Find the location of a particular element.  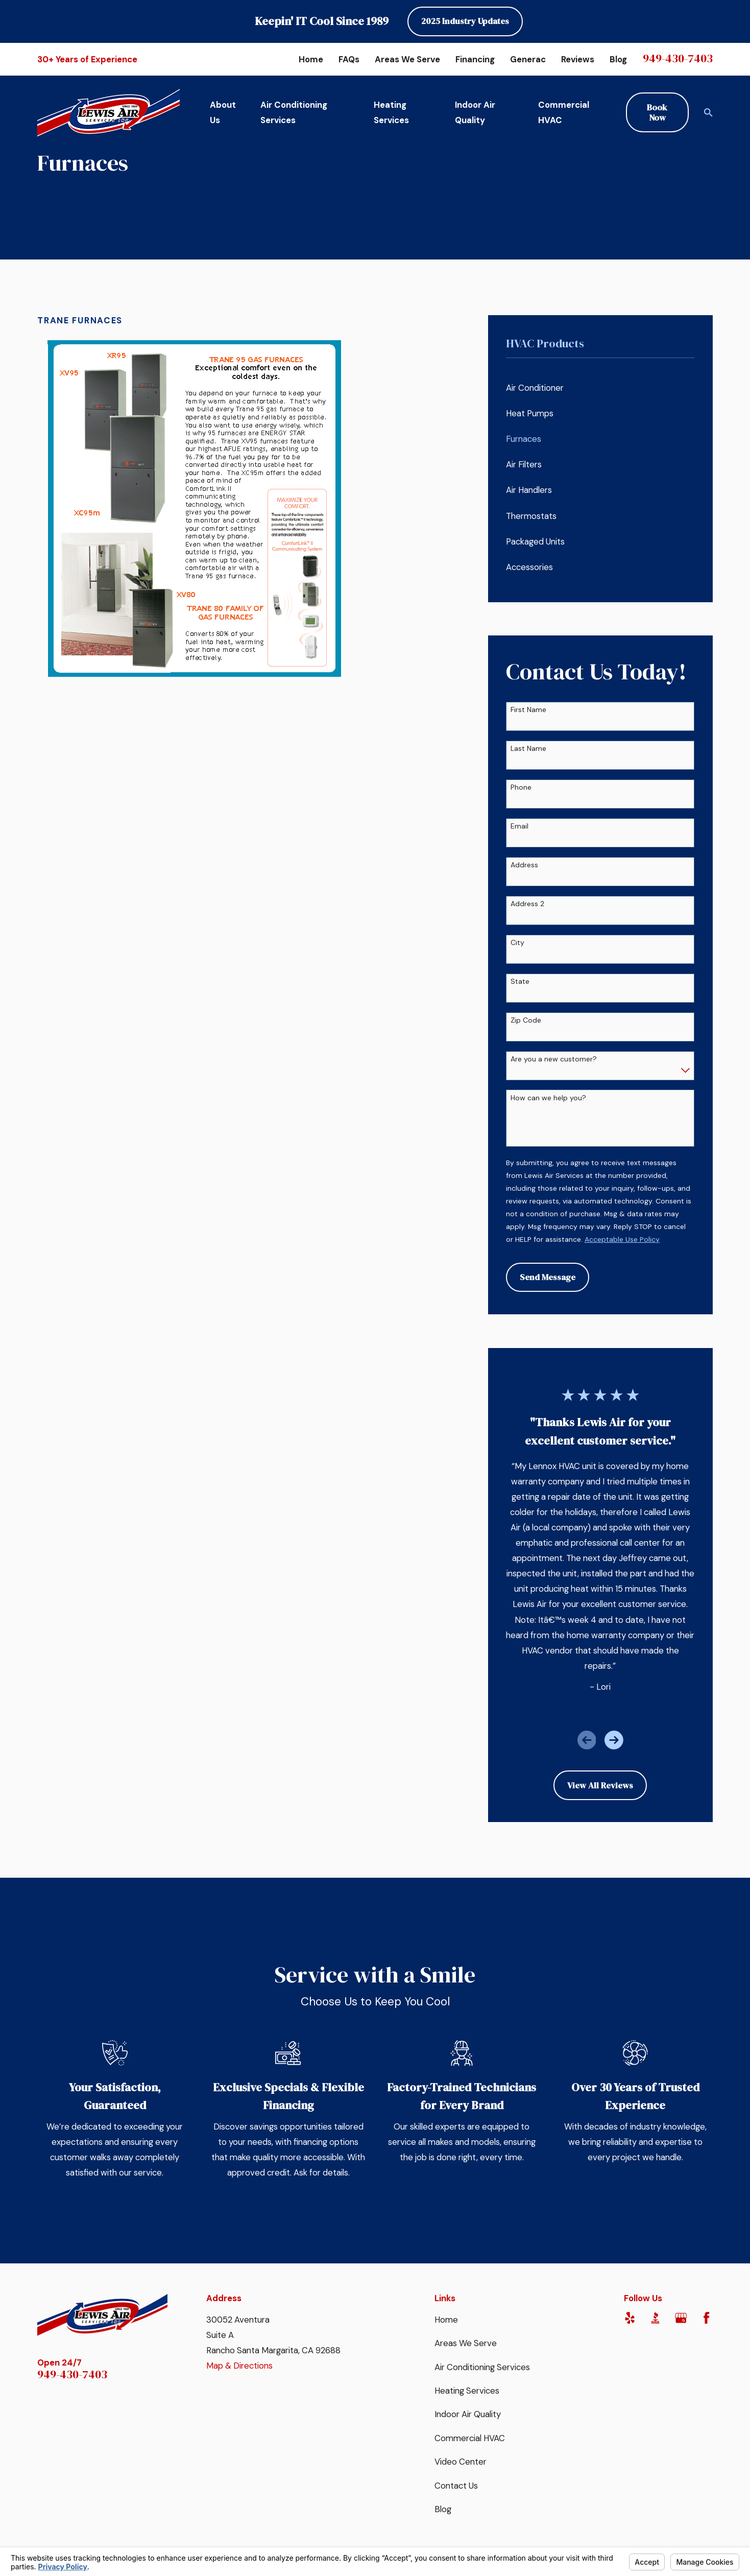

[menuitem] is located at coordinates (600, 387).